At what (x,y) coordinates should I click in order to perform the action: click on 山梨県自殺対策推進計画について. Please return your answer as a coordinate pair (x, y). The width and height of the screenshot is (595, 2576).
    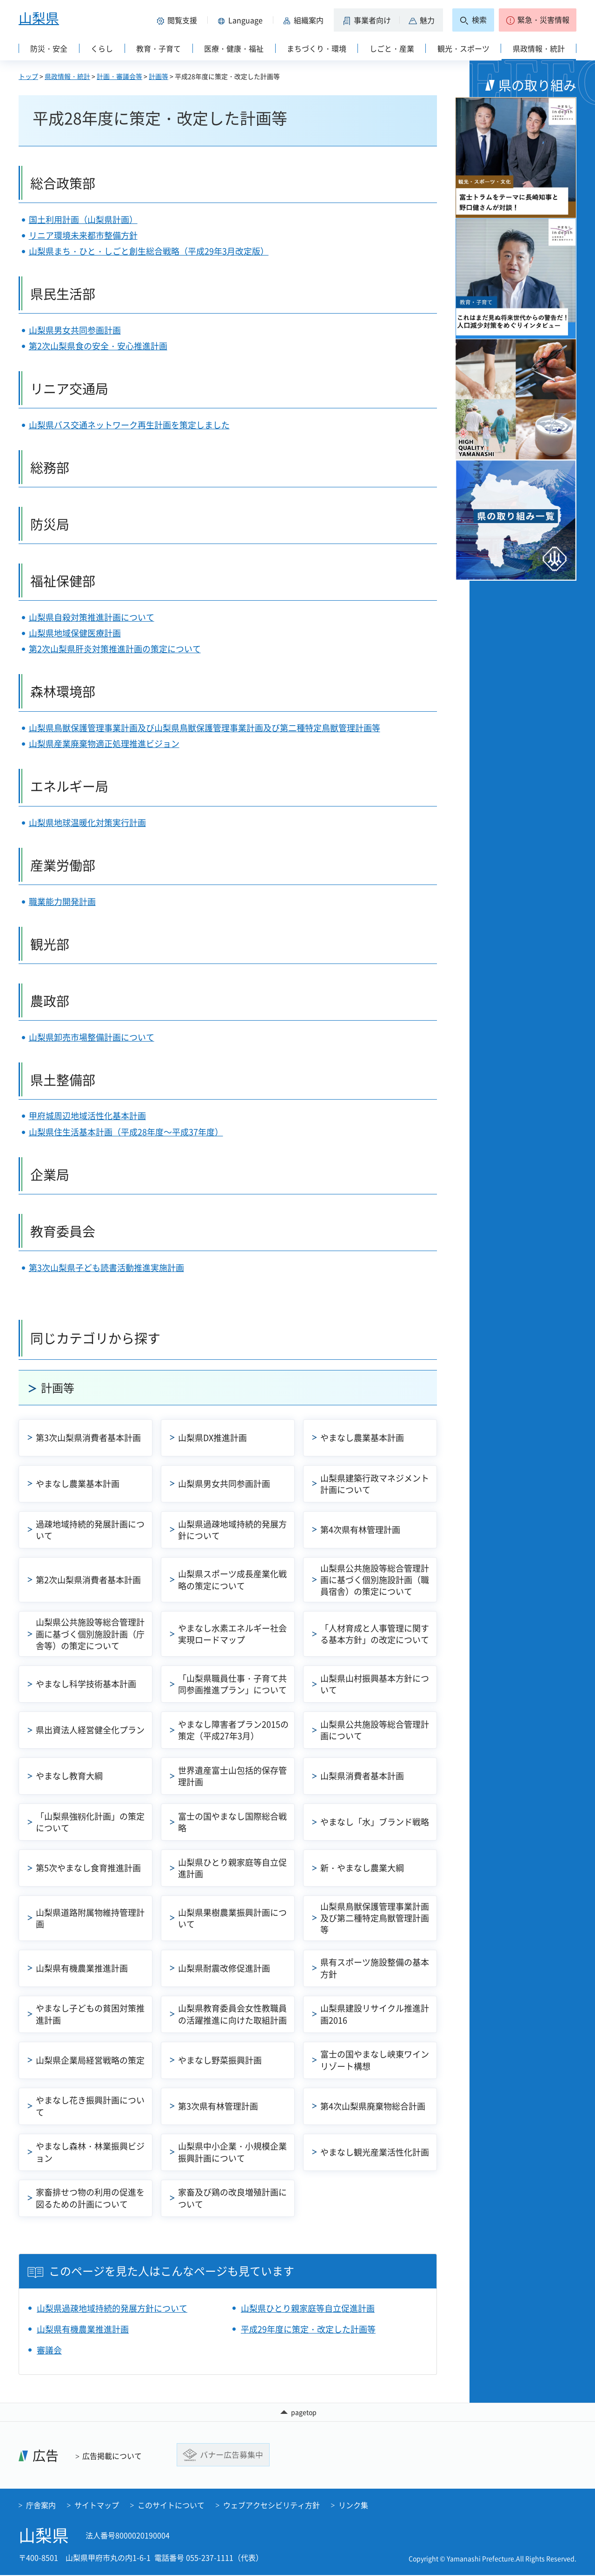
    Looking at the image, I should click on (91, 617).